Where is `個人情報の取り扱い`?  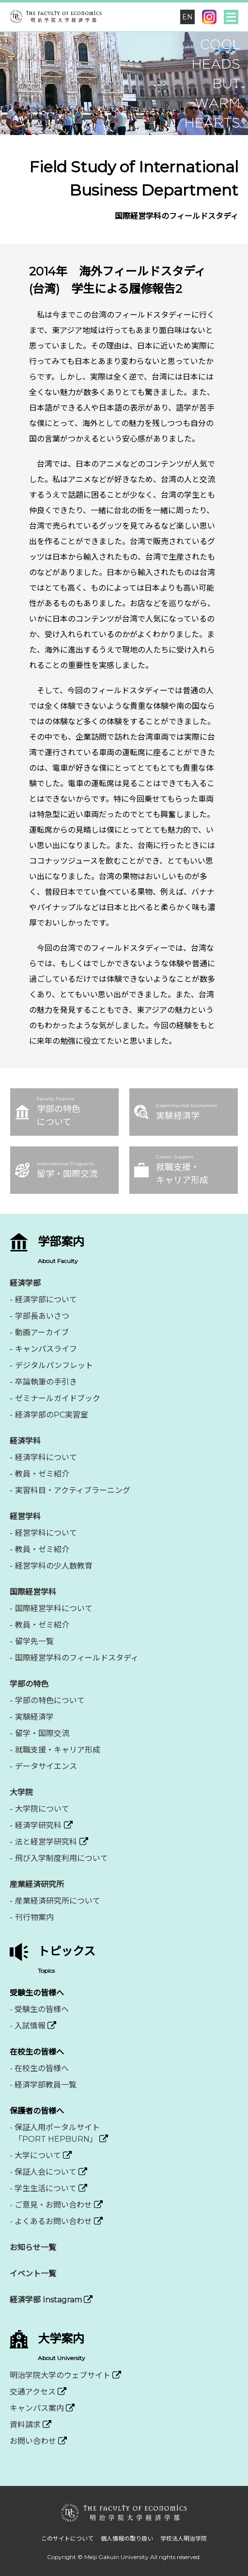 個人情報の取り扱い is located at coordinates (127, 2538).